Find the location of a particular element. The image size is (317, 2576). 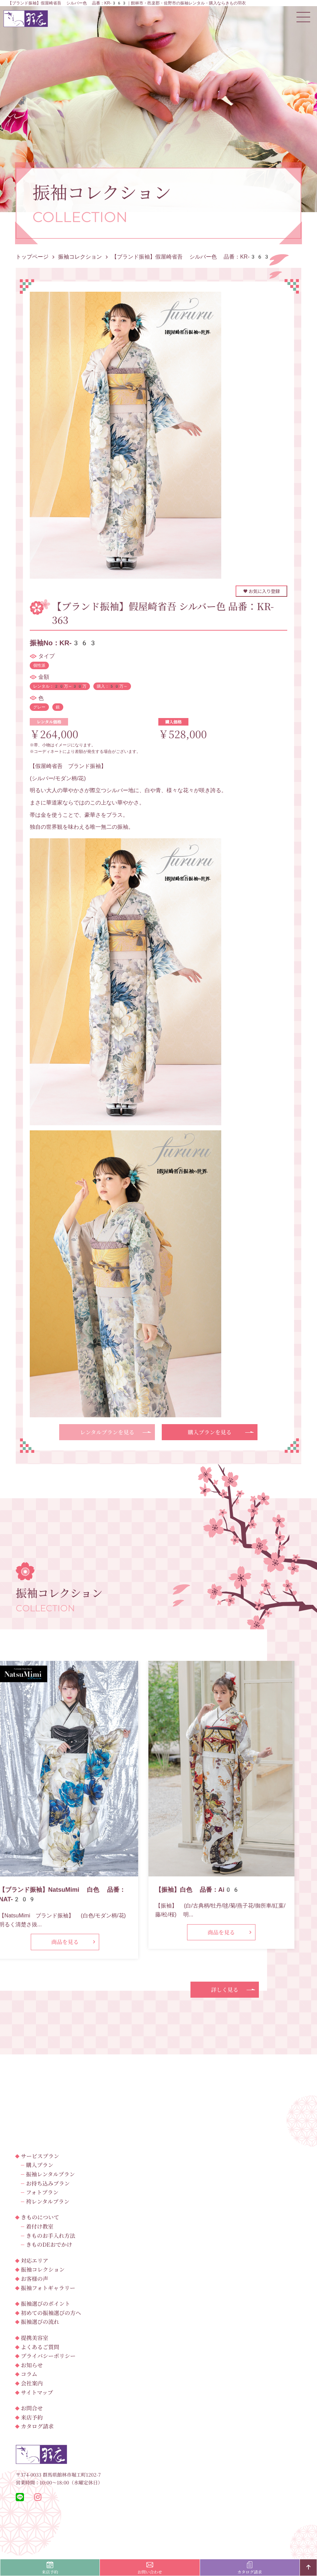

提携美容室 is located at coordinates (34, 2338).